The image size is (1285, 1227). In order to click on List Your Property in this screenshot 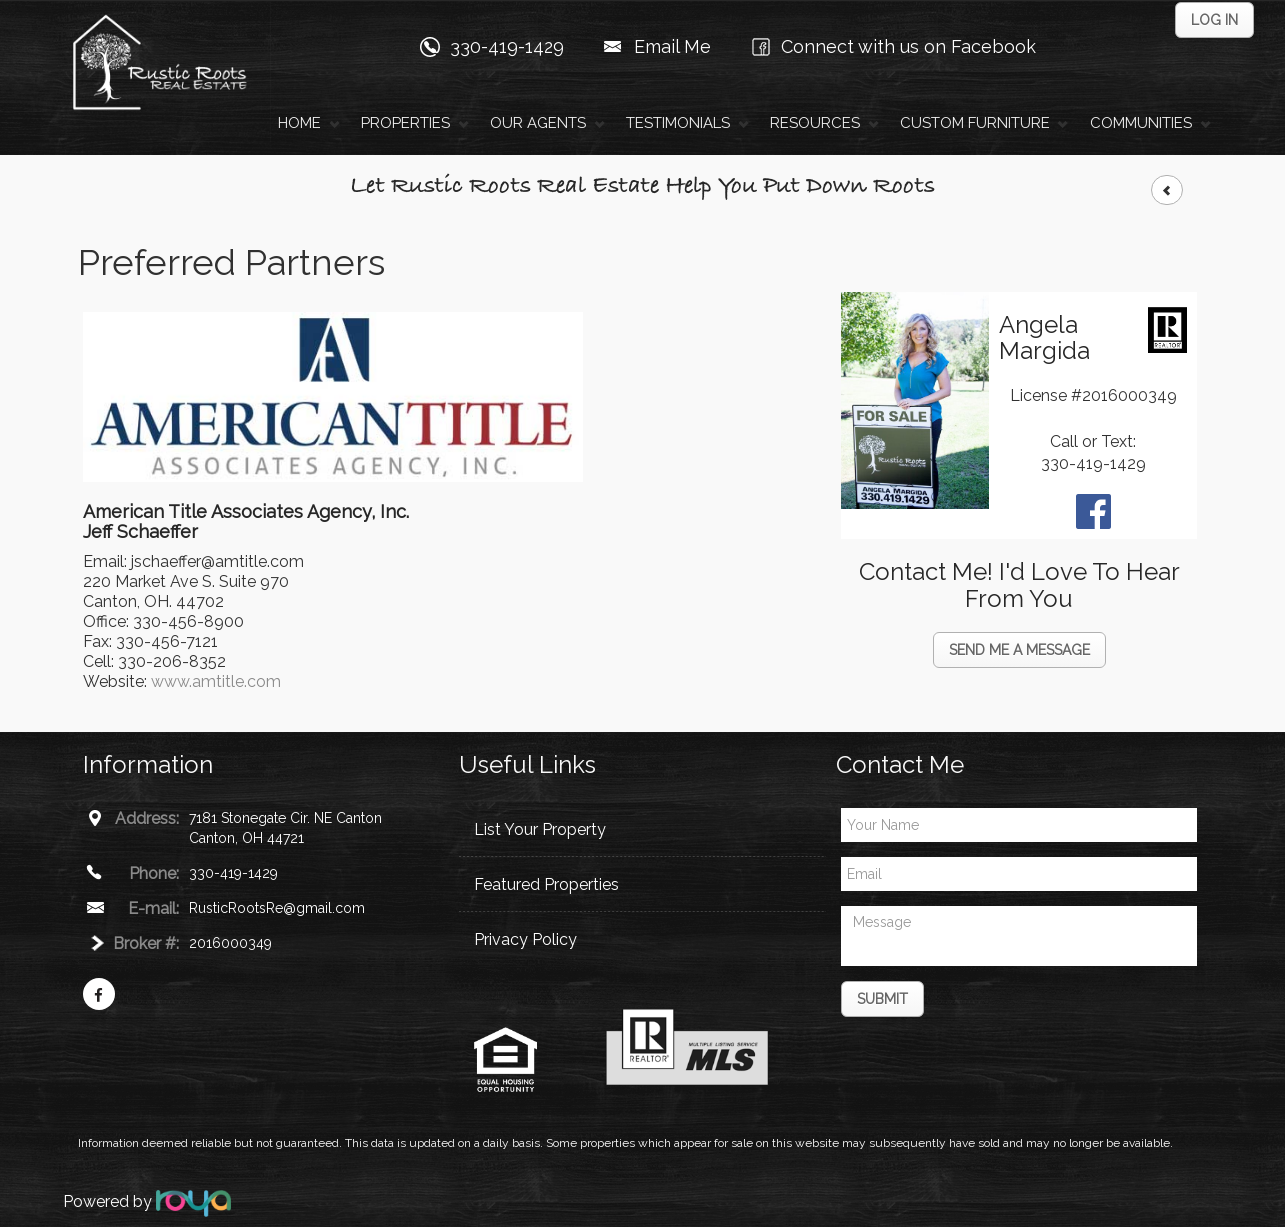, I will do `click(540, 829)`.